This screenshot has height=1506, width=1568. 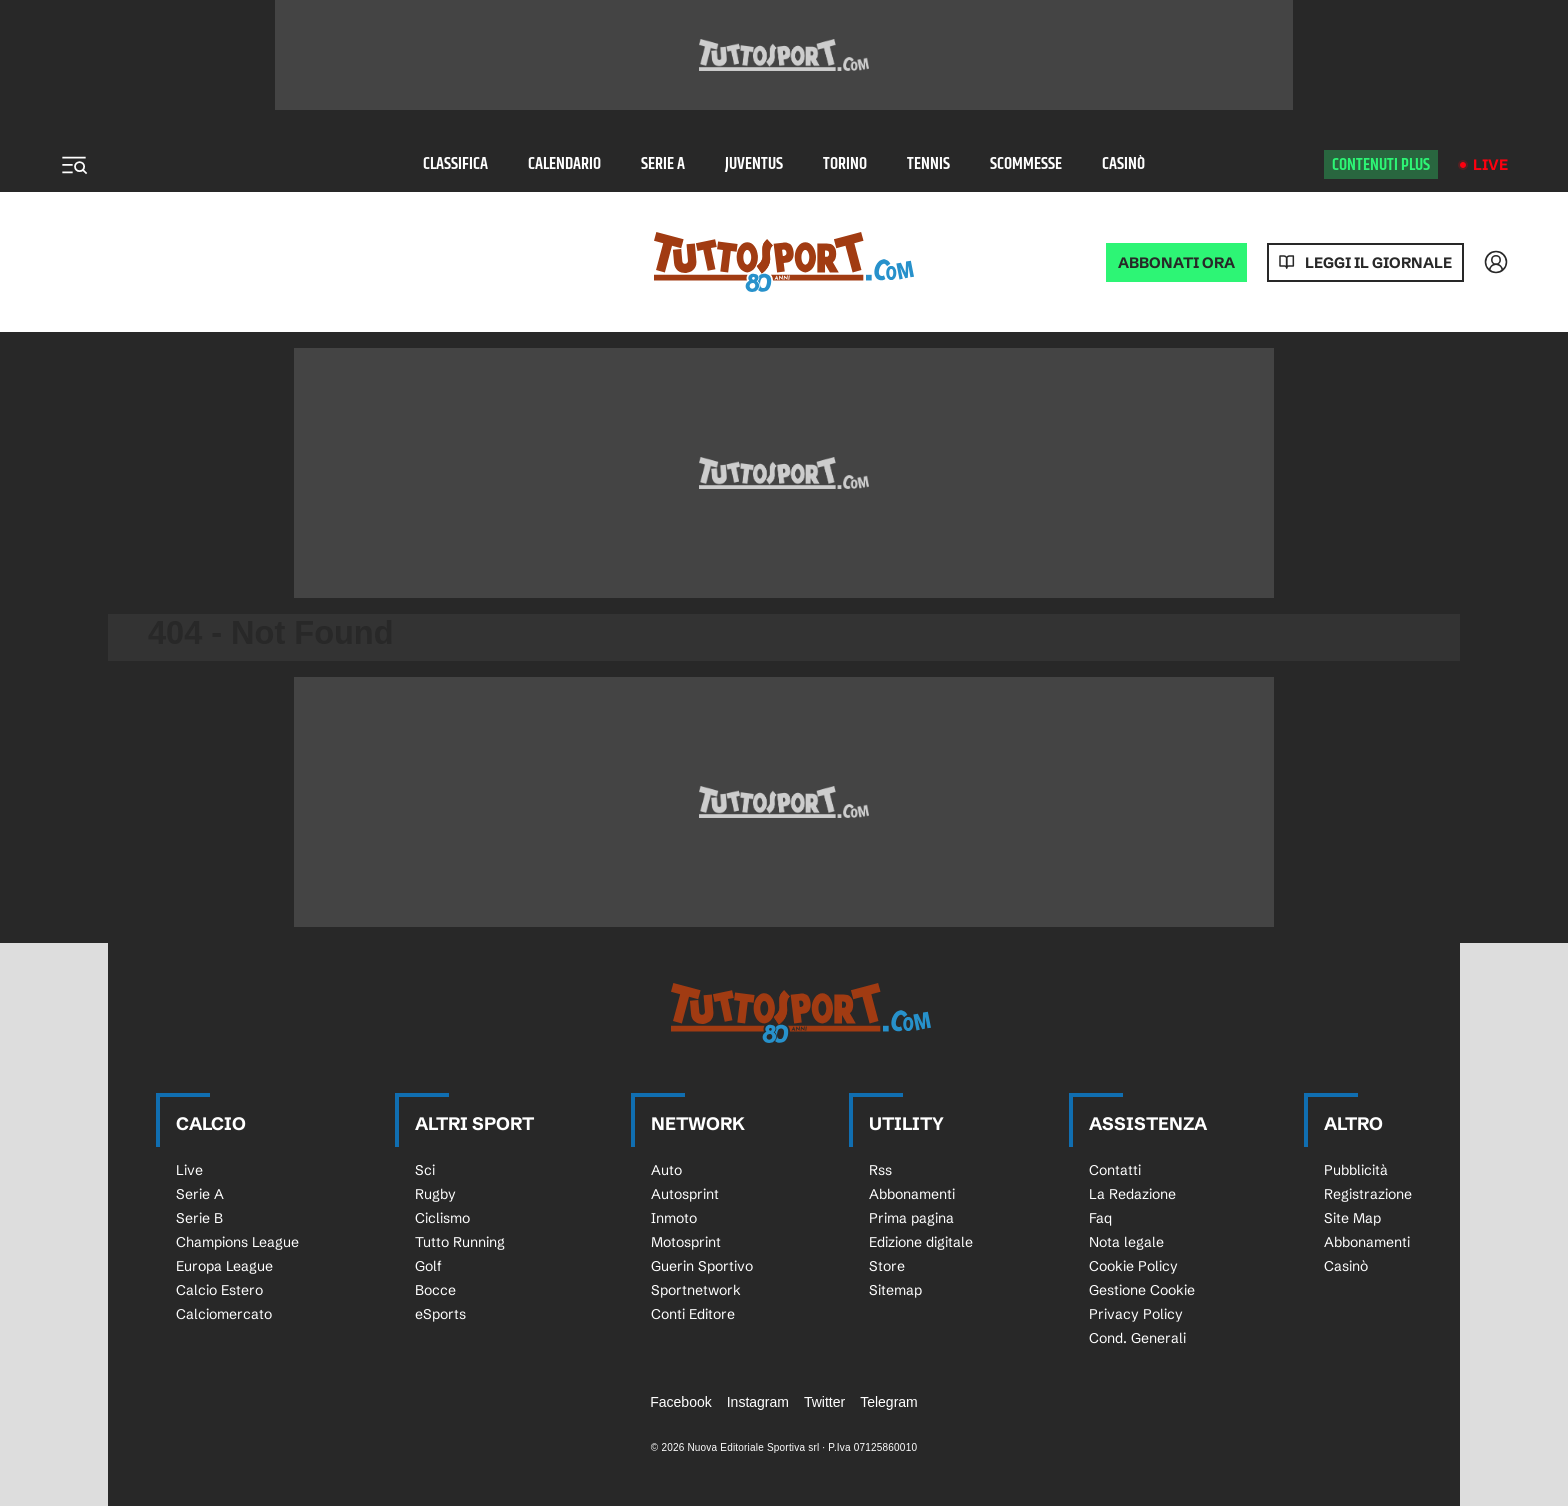 What do you see at coordinates (845, 164) in the screenshot?
I see `Torino` at bounding box center [845, 164].